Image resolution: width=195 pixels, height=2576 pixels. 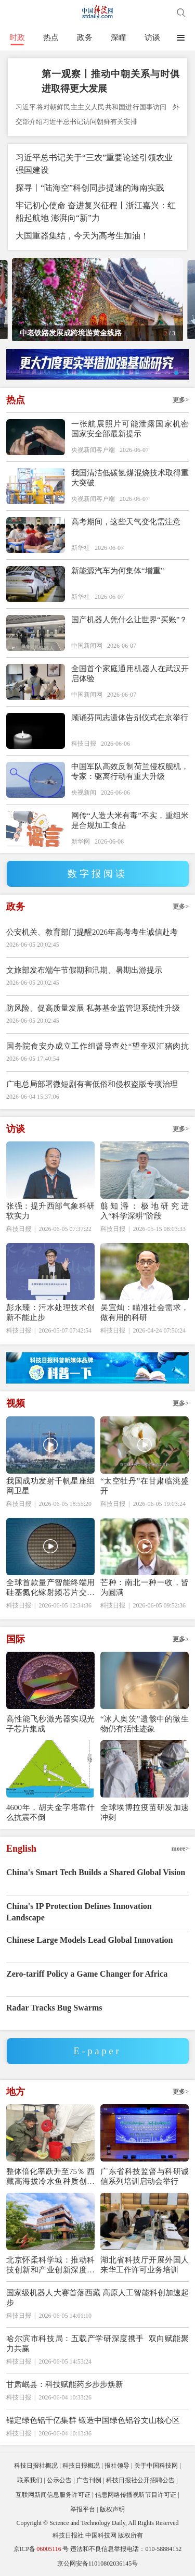 What do you see at coordinates (81, 2465) in the screenshot?
I see `科技日报概况` at bounding box center [81, 2465].